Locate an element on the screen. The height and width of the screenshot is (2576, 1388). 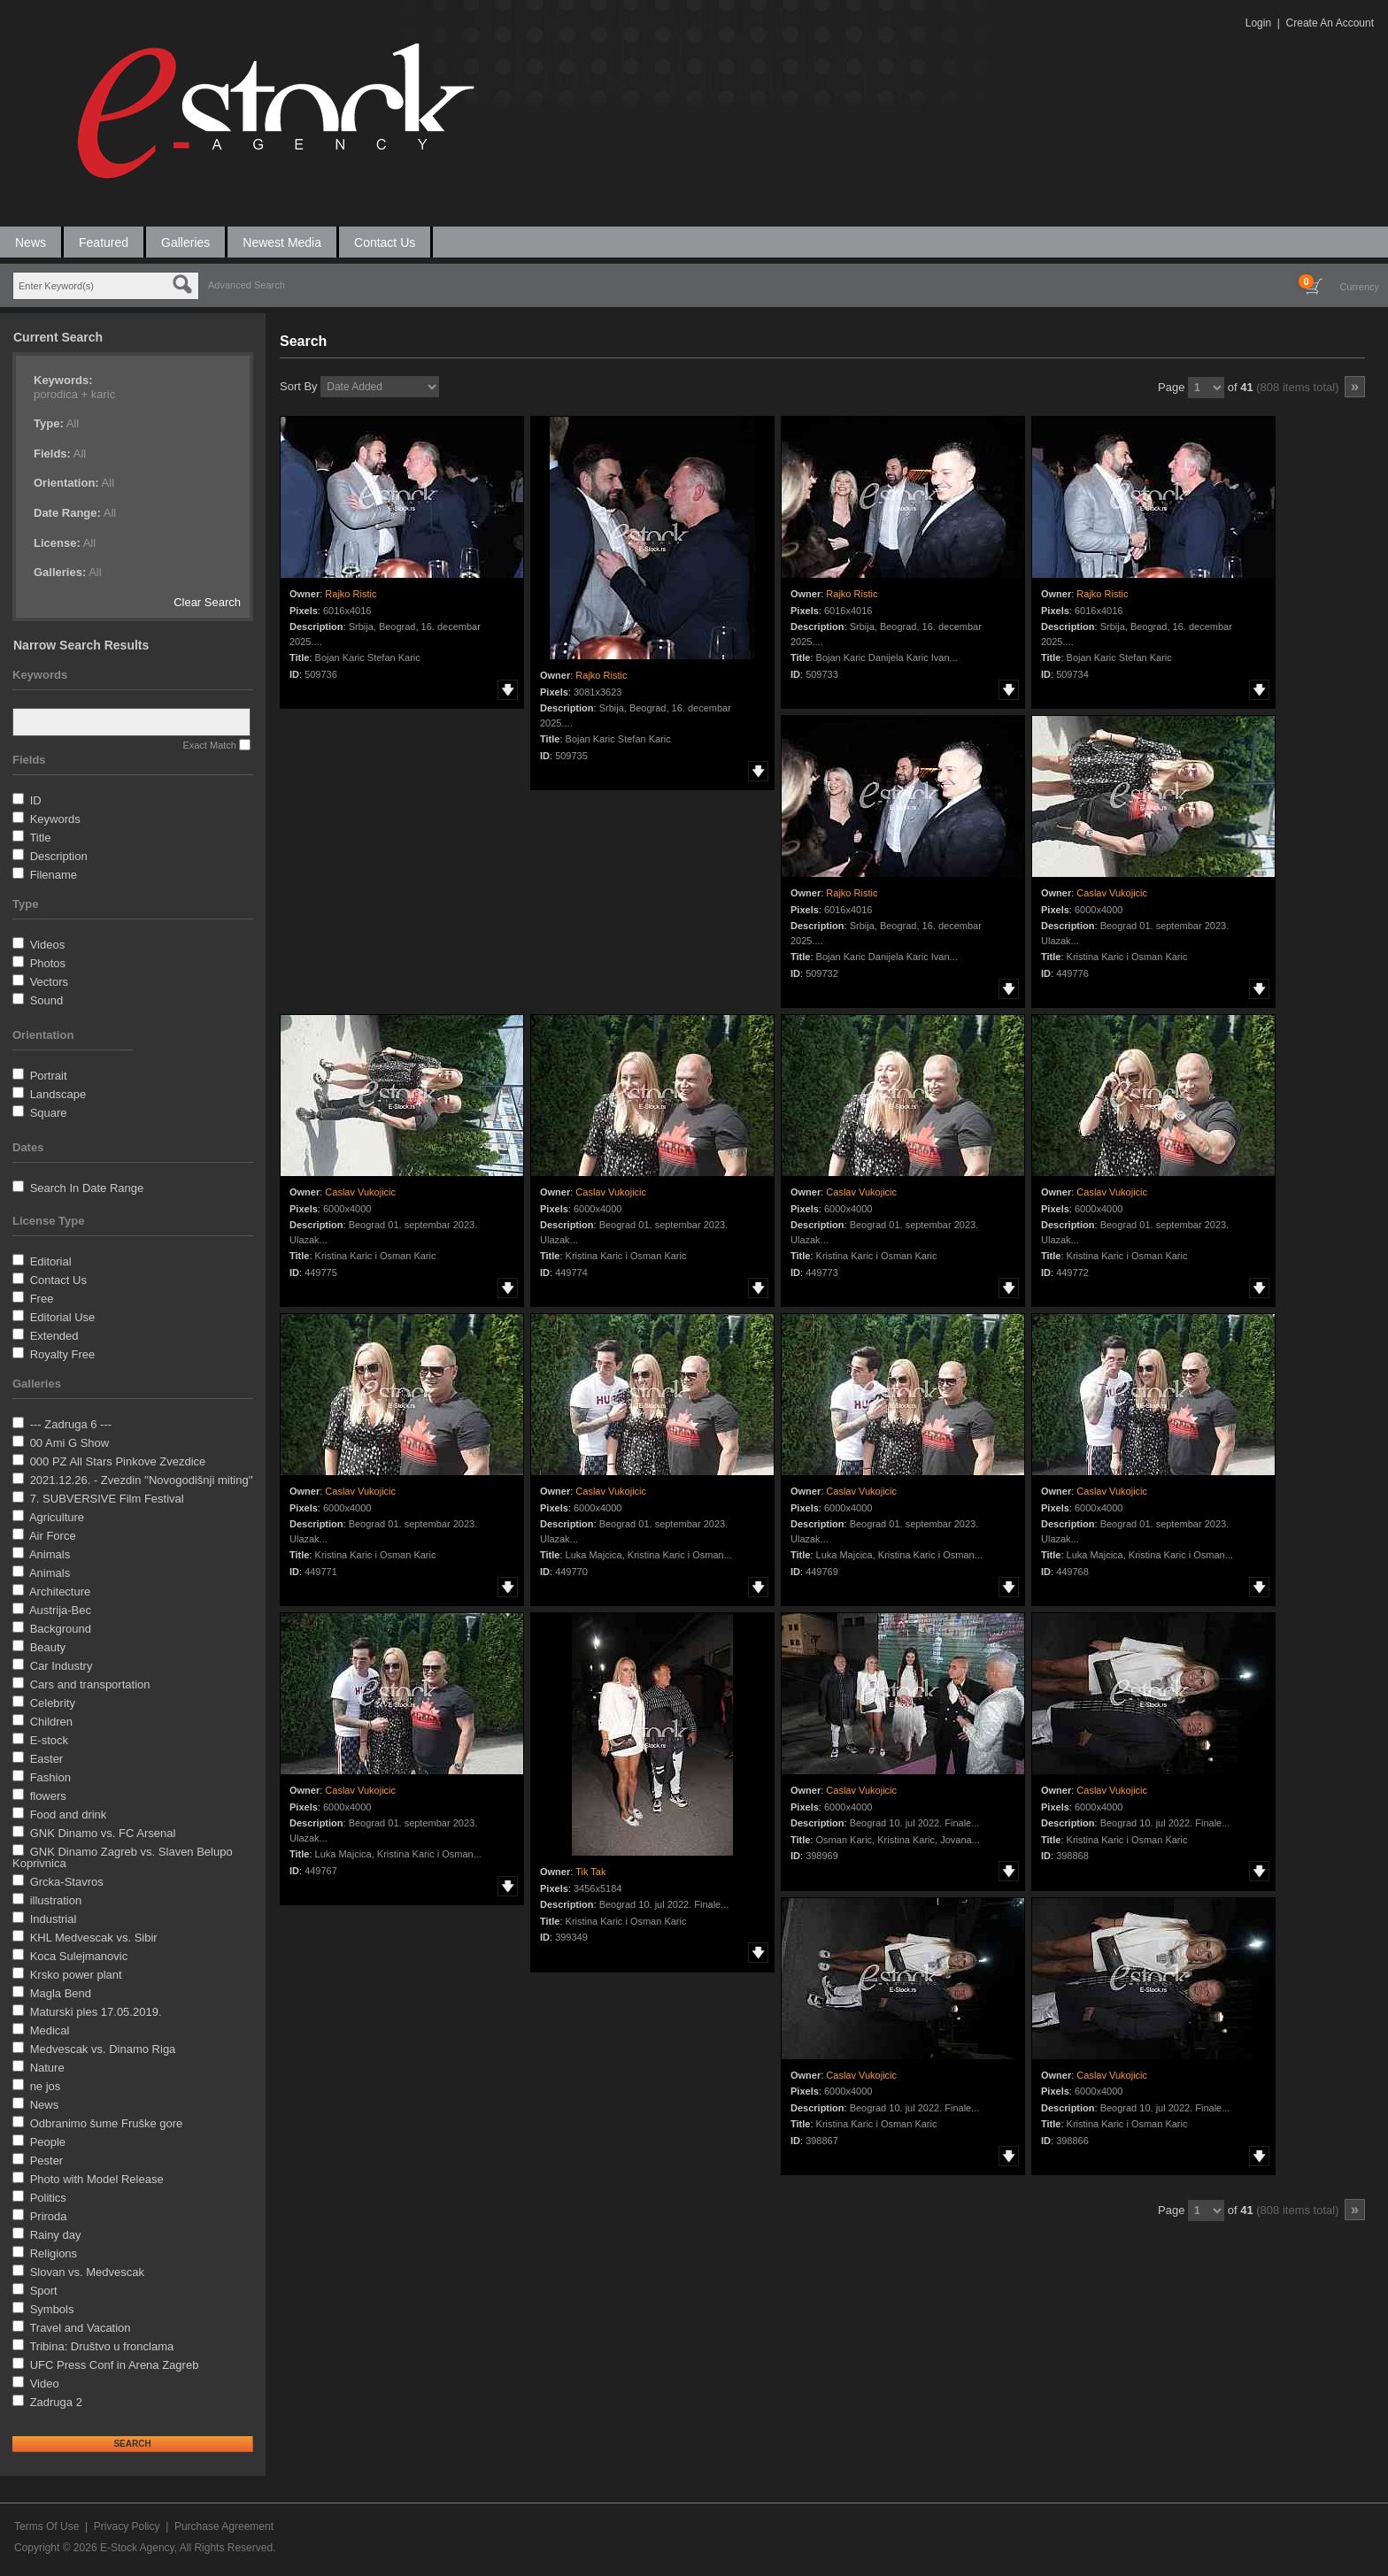
Sound is located at coordinates (47, 1000).